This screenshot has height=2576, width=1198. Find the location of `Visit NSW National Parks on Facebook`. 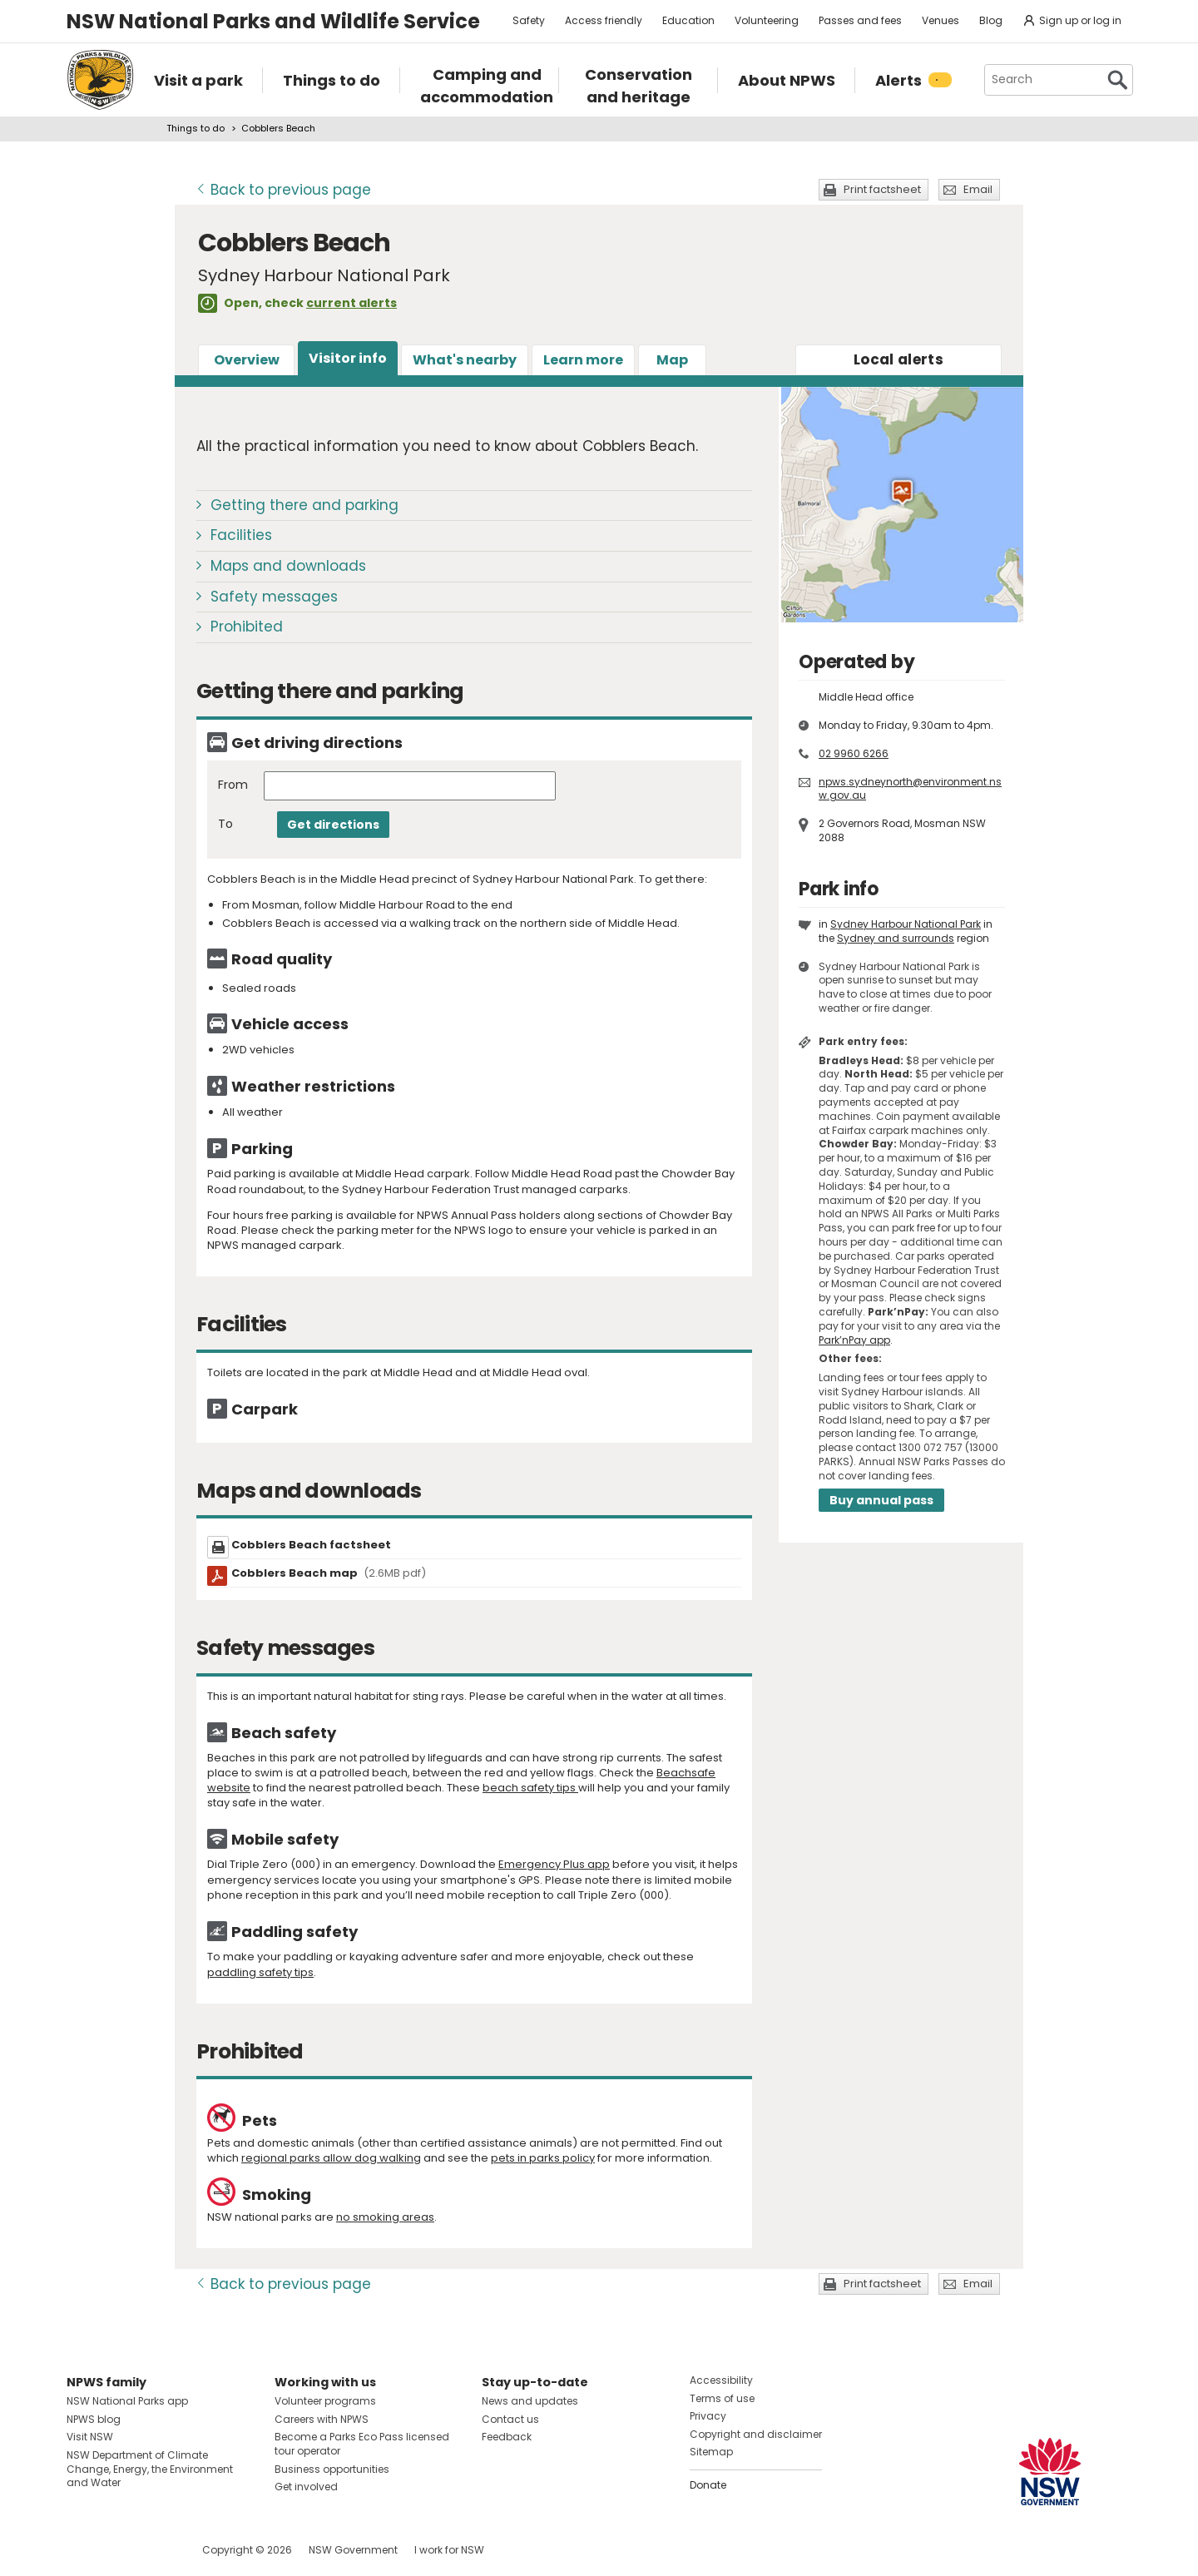

Visit NSW National Parks on Facebook is located at coordinates (82, 2549).